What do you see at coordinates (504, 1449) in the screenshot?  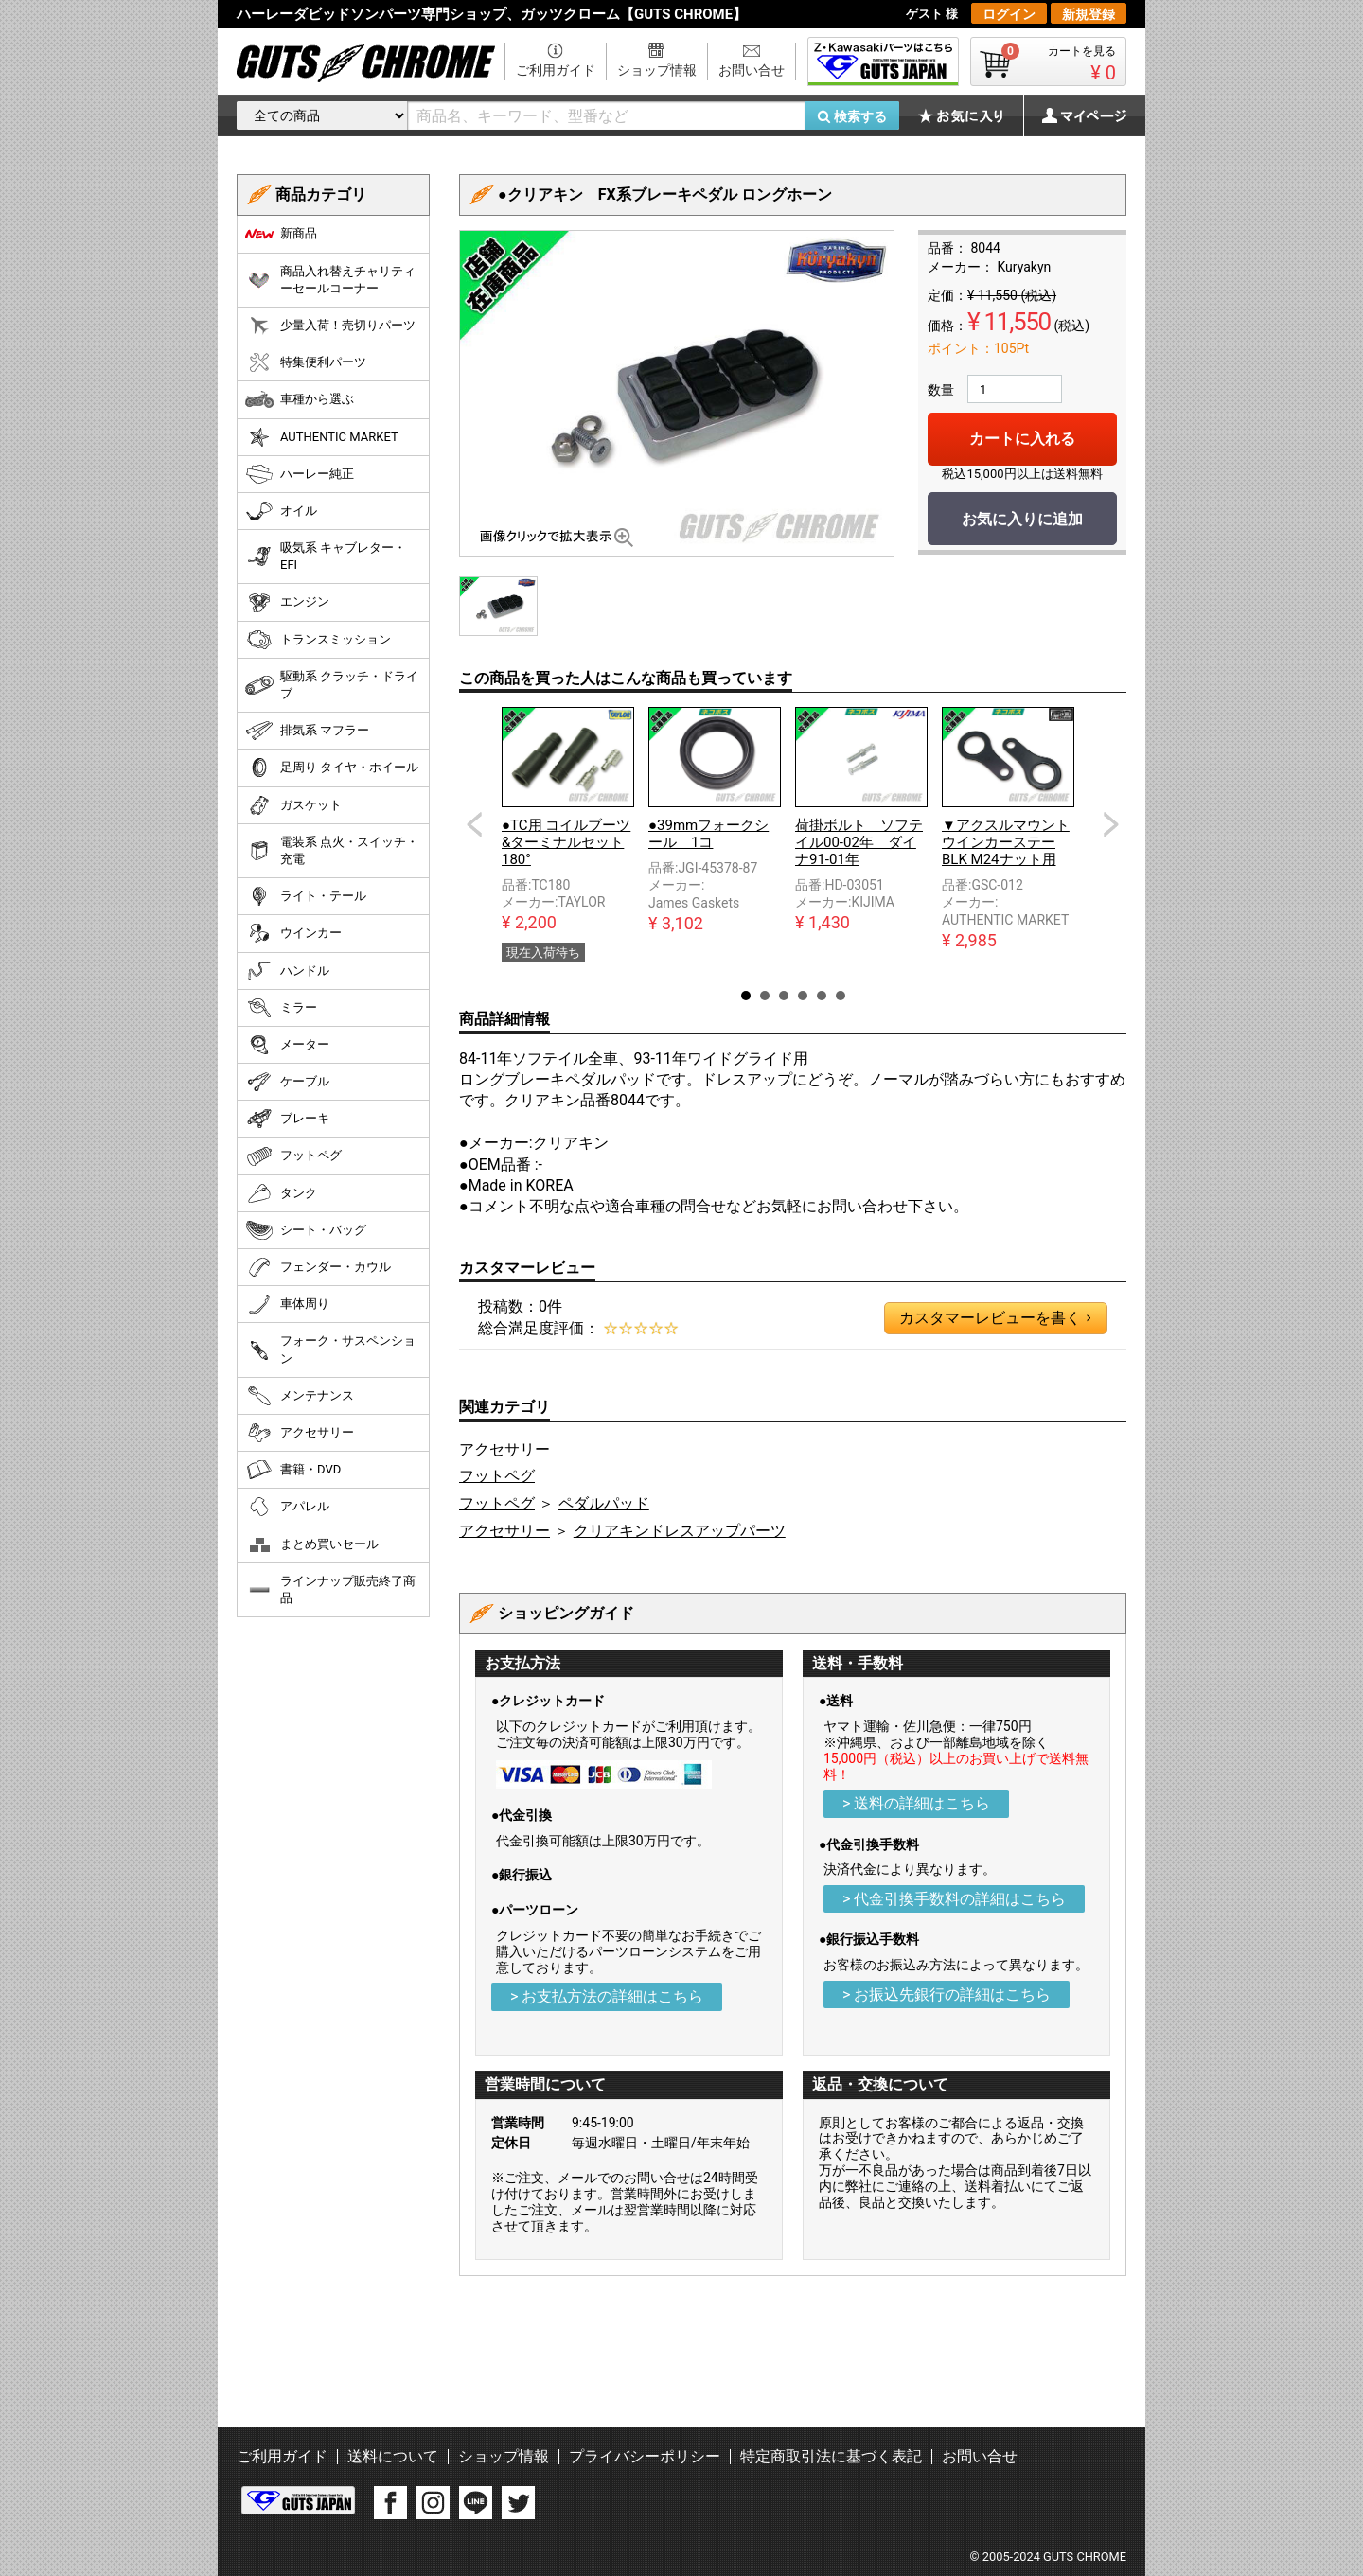 I see `アクセサリー` at bounding box center [504, 1449].